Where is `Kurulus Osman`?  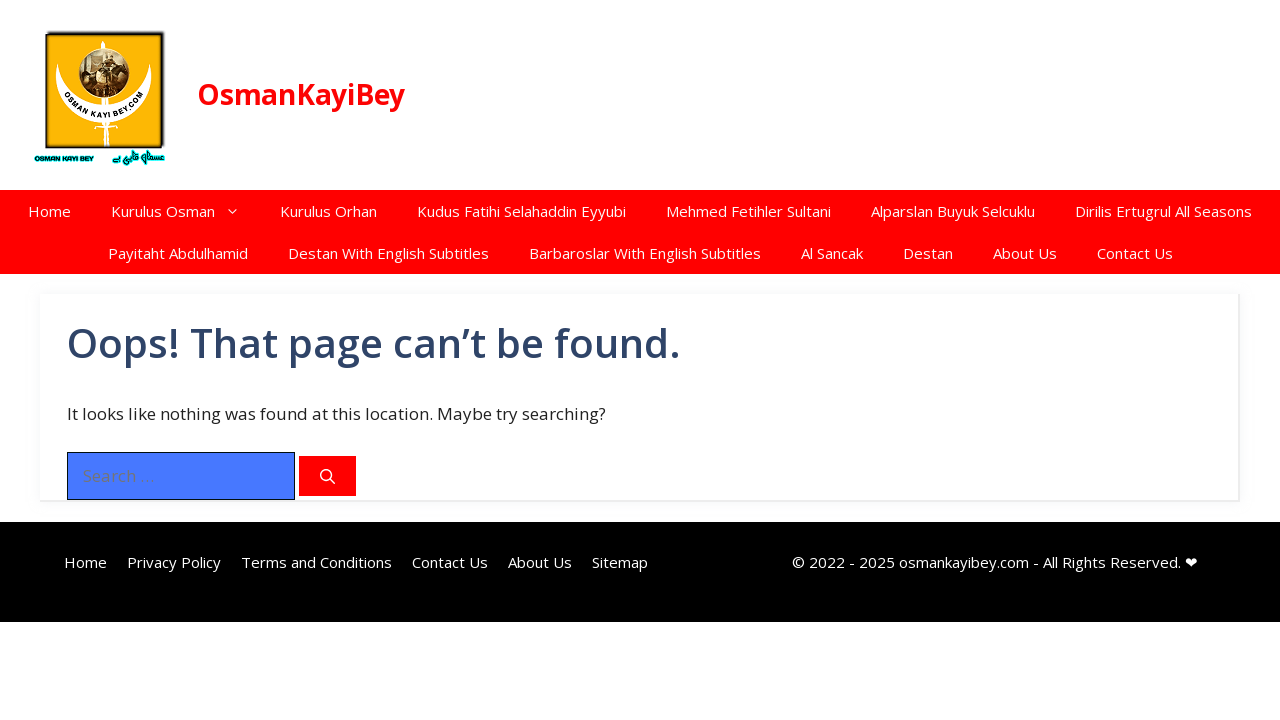
Kurulus Osman is located at coordinates (185, 211).